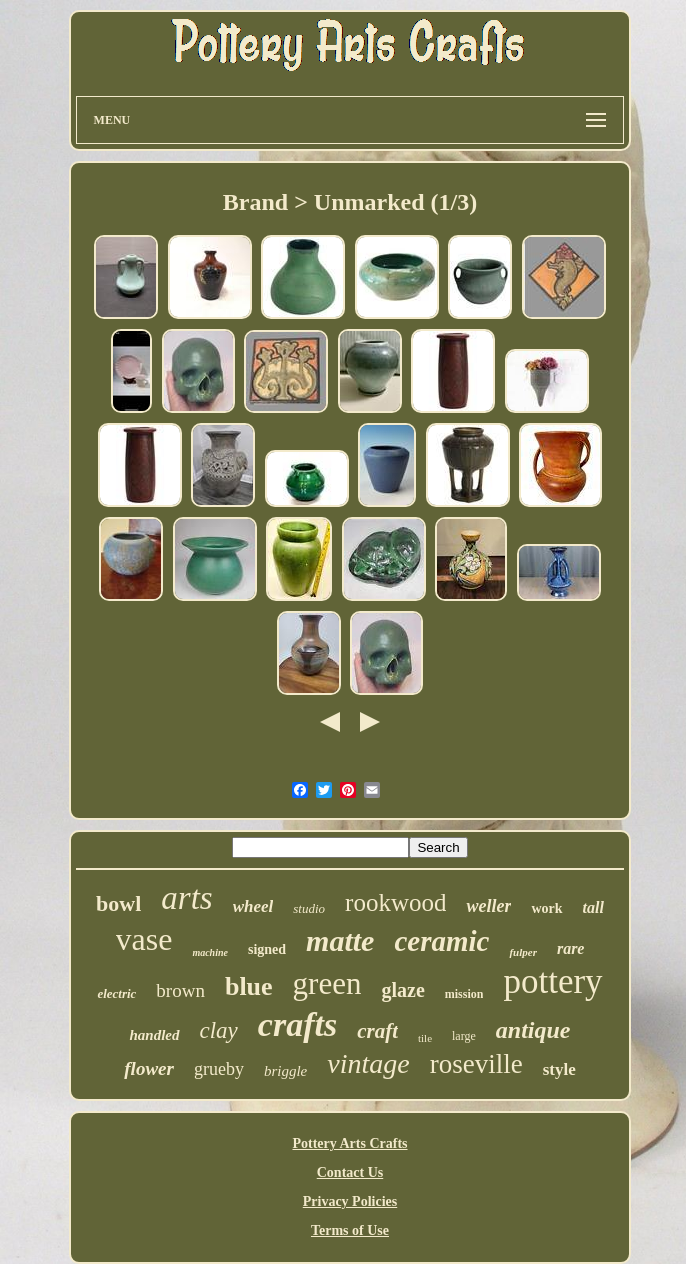  Describe the element at coordinates (425, 1038) in the screenshot. I see `tile` at that location.